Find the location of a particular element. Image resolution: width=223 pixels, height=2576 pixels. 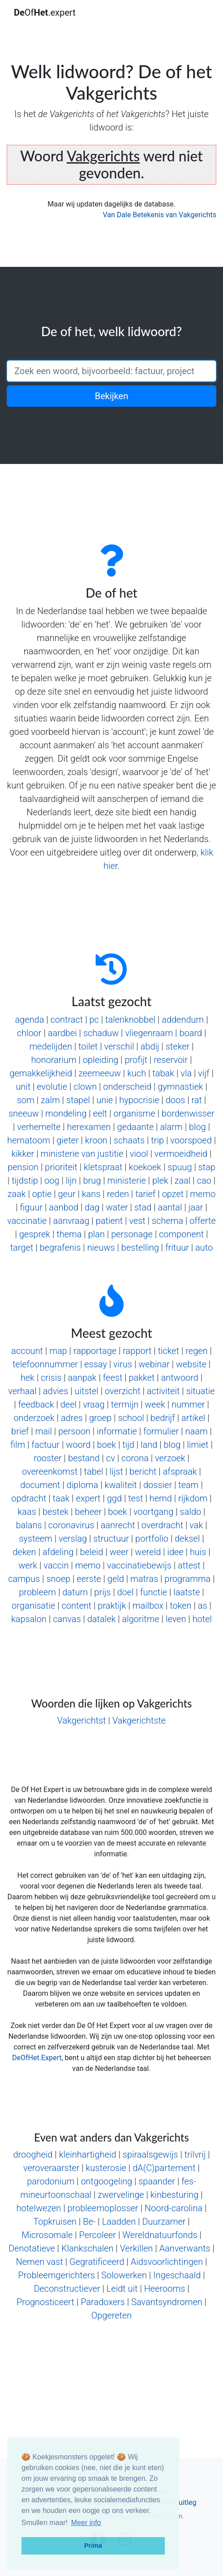

rijkdom is located at coordinates (192, 1498).